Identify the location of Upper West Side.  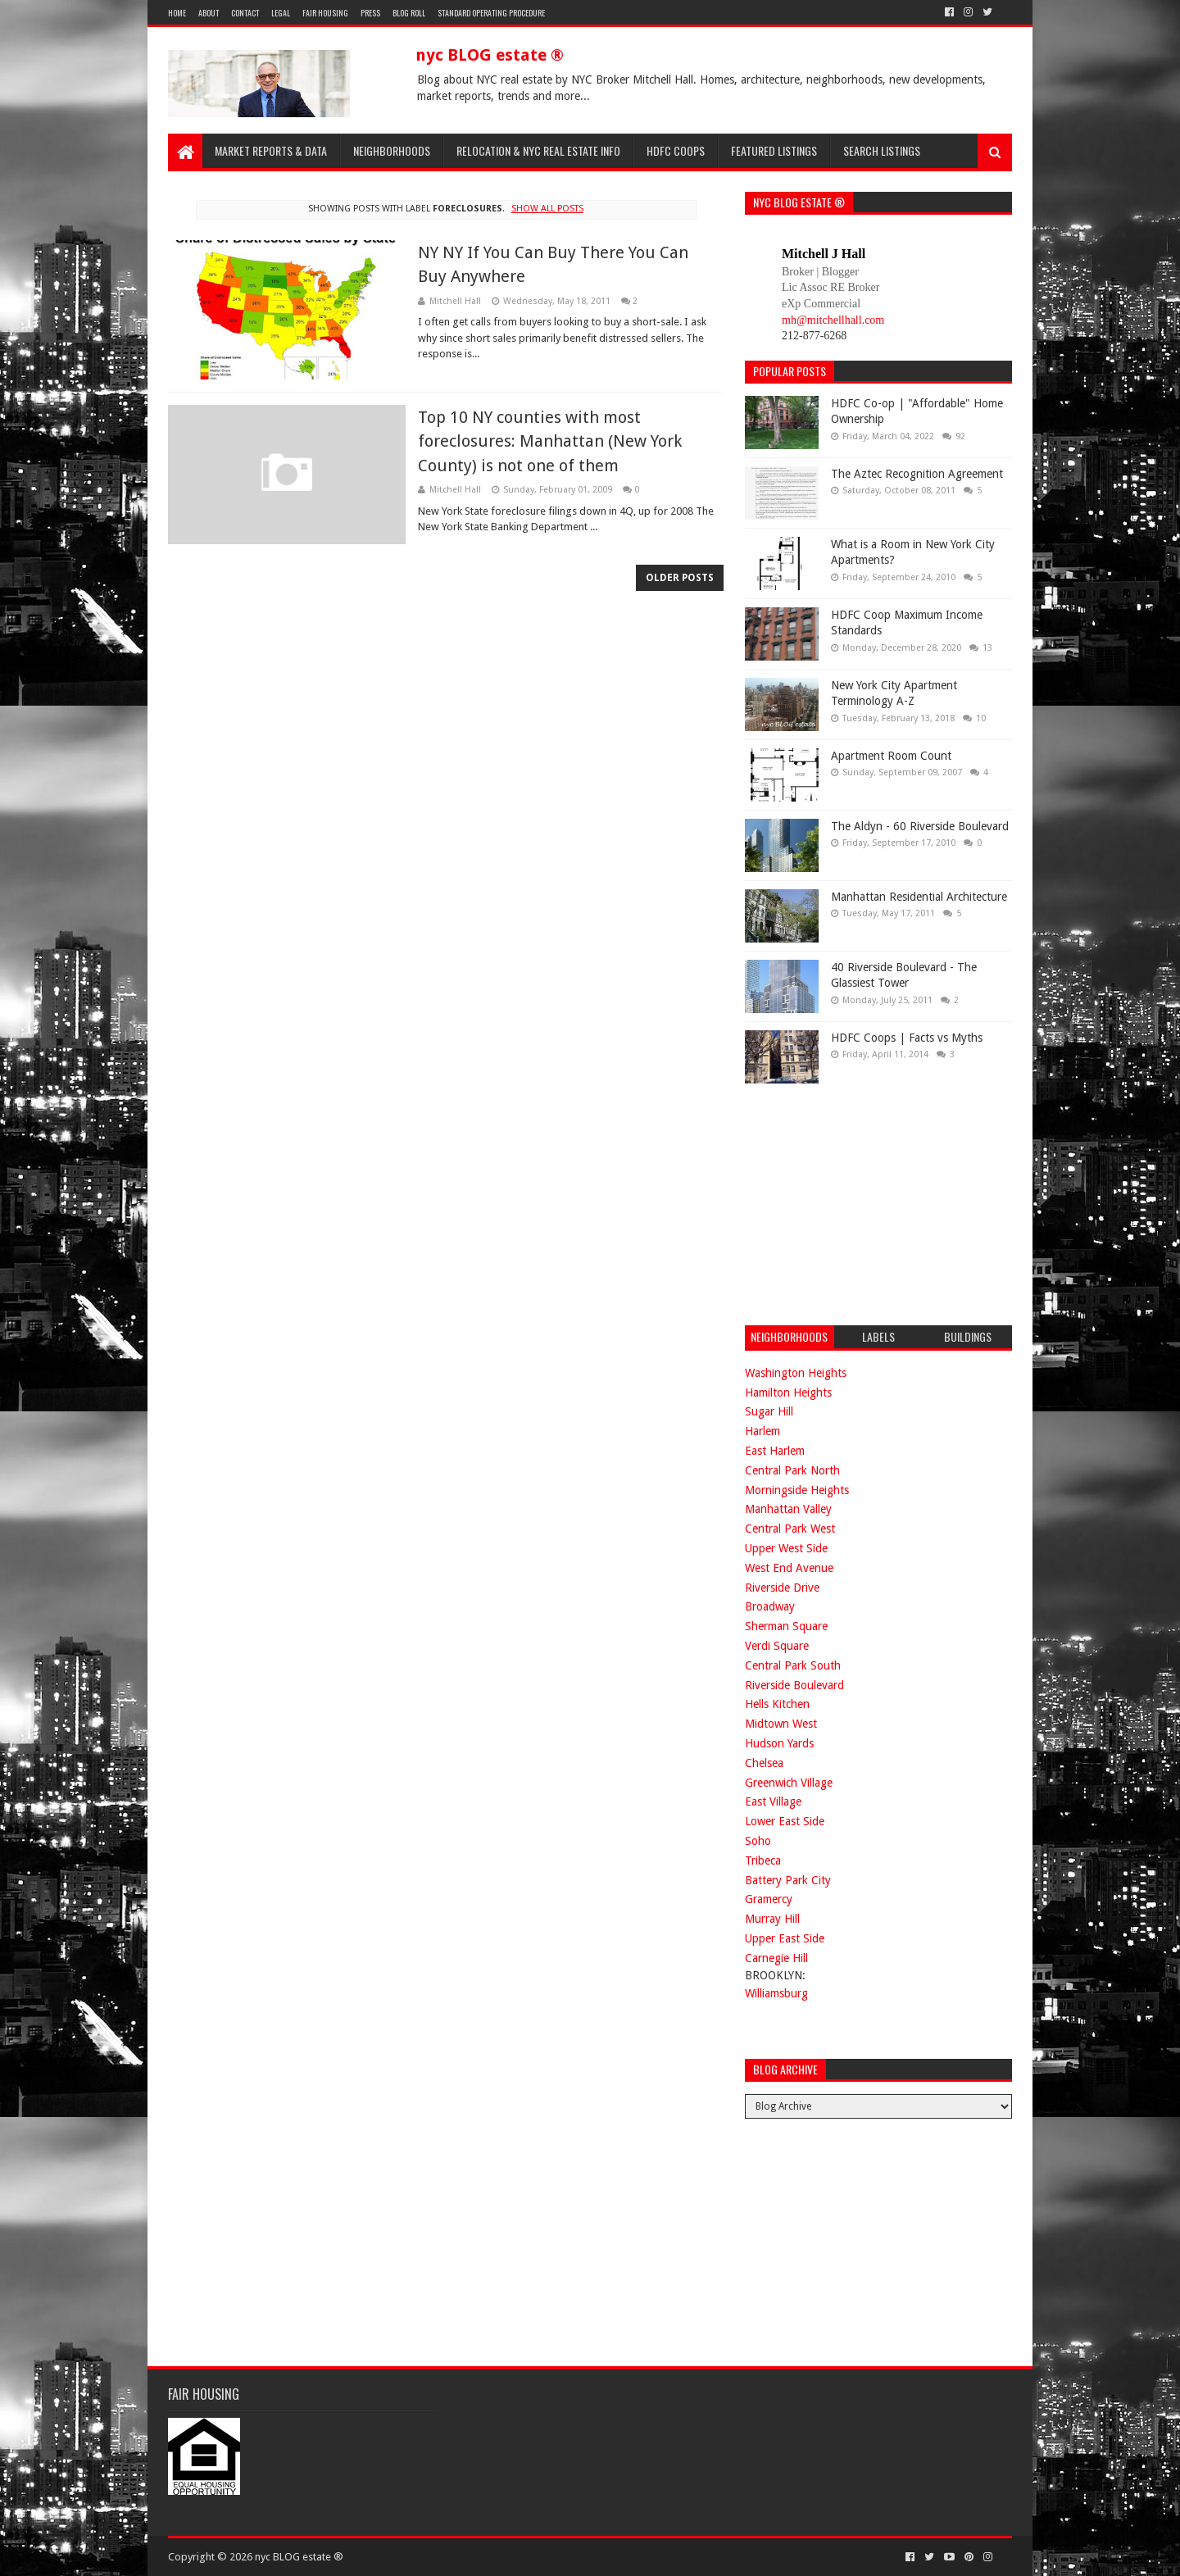
(786, 1548).